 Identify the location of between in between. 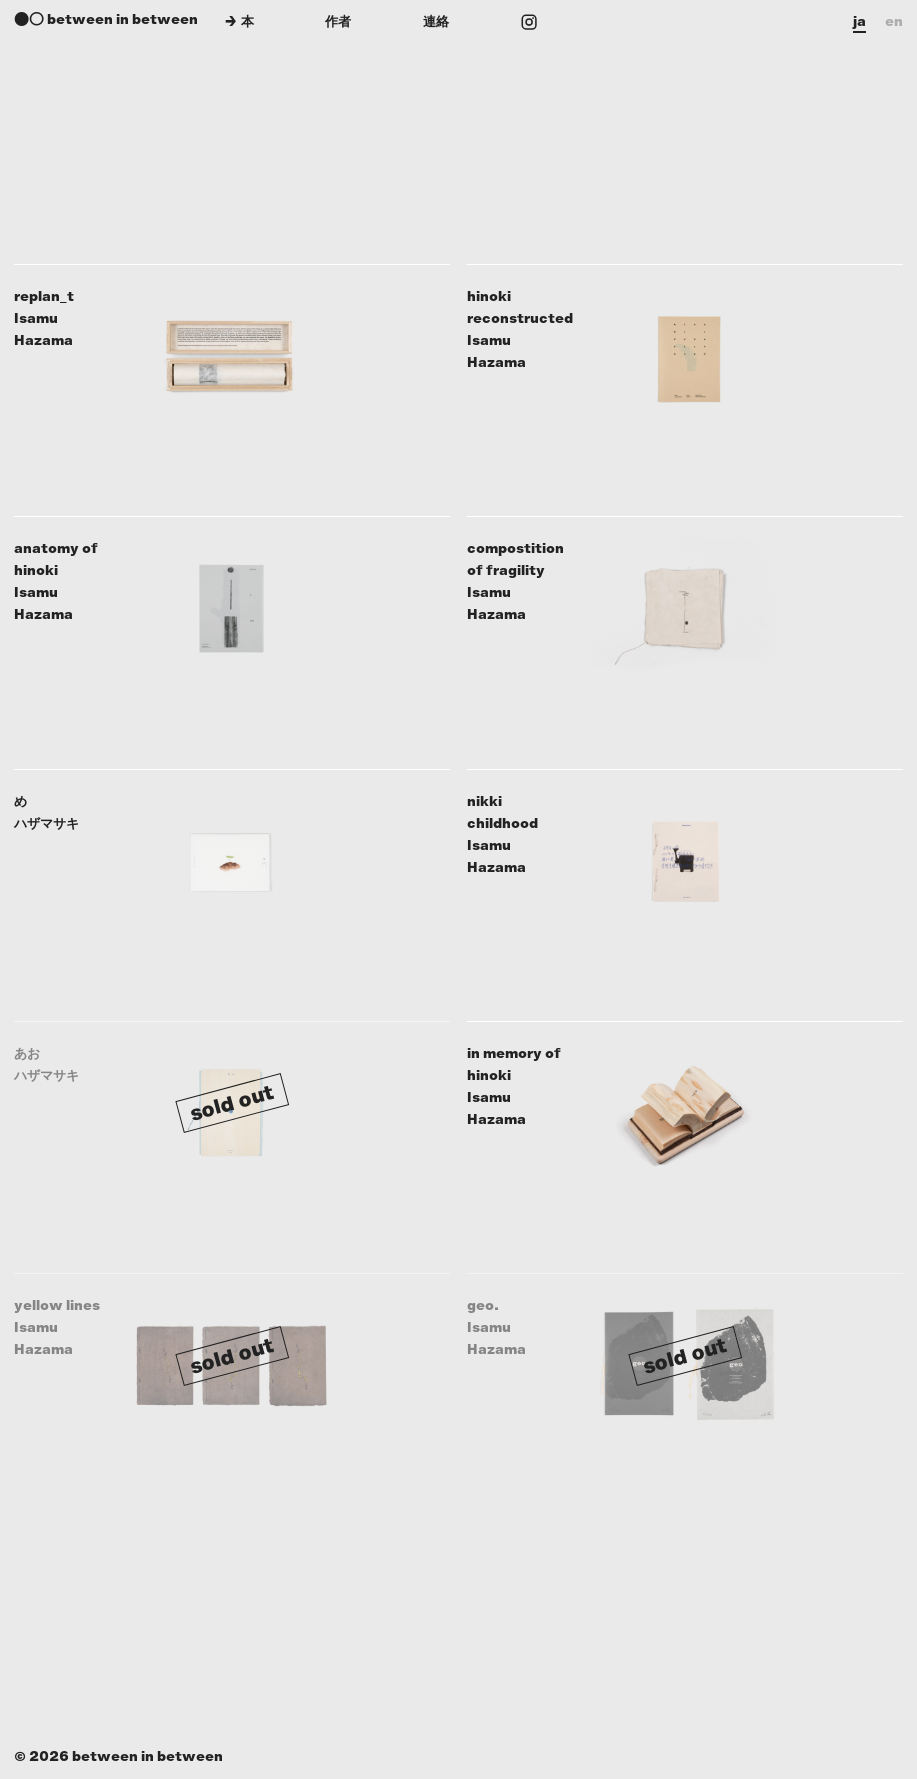
(122, 19).